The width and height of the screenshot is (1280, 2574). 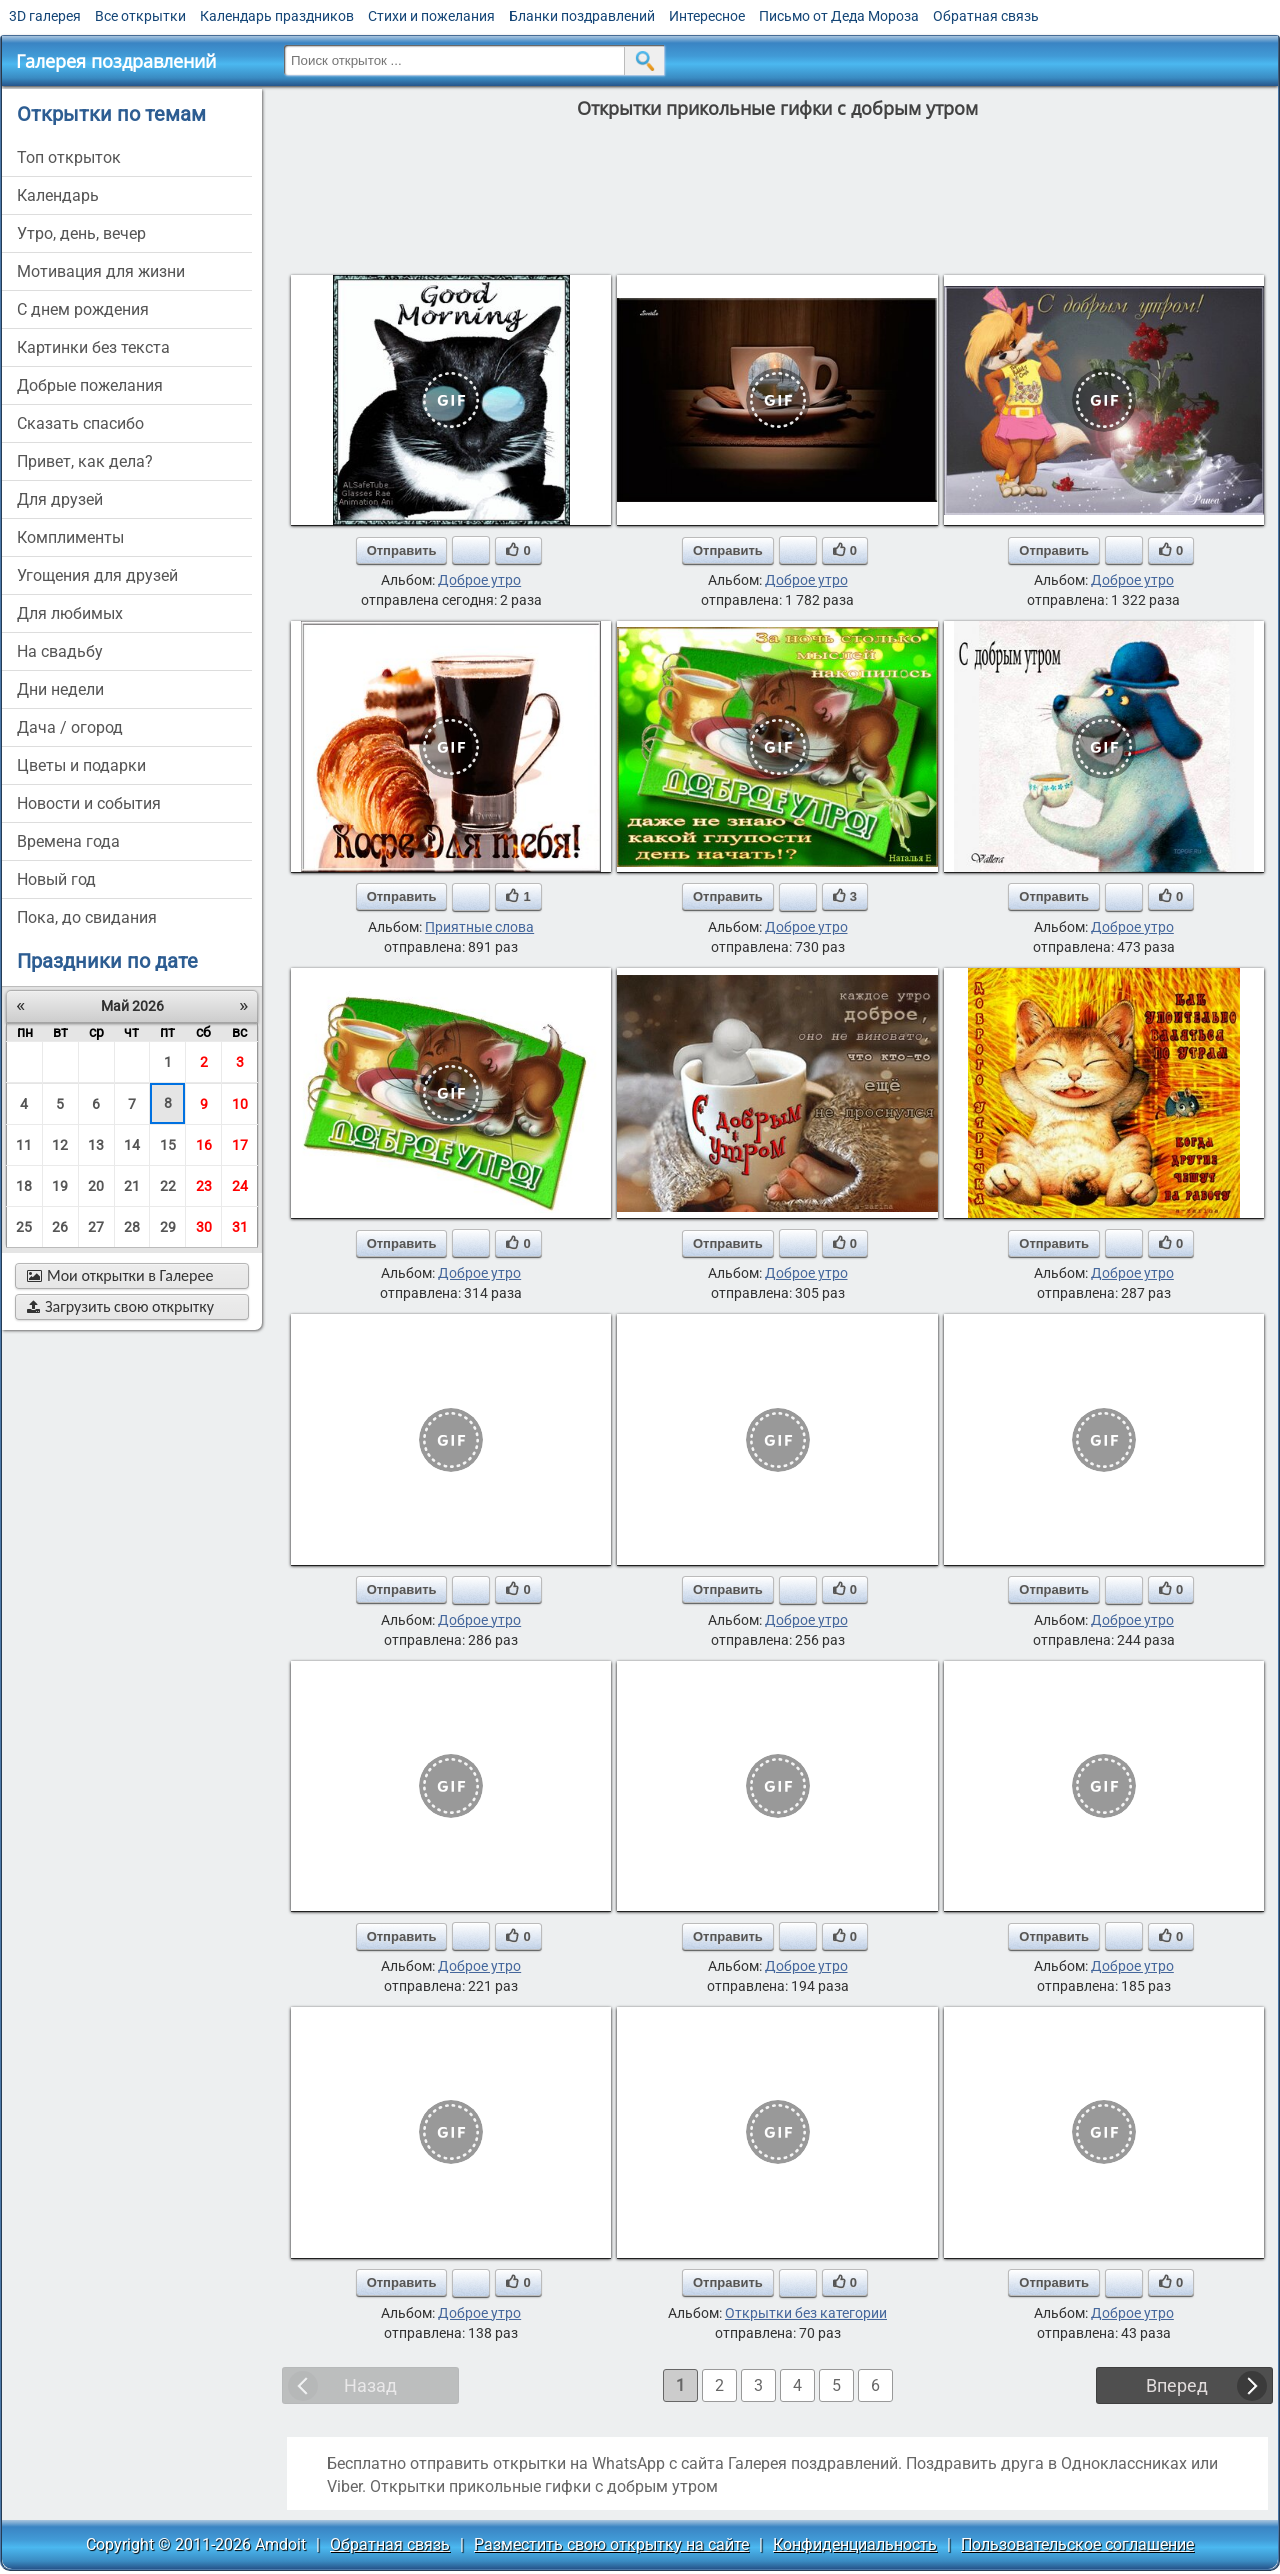 What do you see at coordinates (839, 16) in the screenshot?
I see `Письмо от Деда Мороза` at bounding box center [839, 16].